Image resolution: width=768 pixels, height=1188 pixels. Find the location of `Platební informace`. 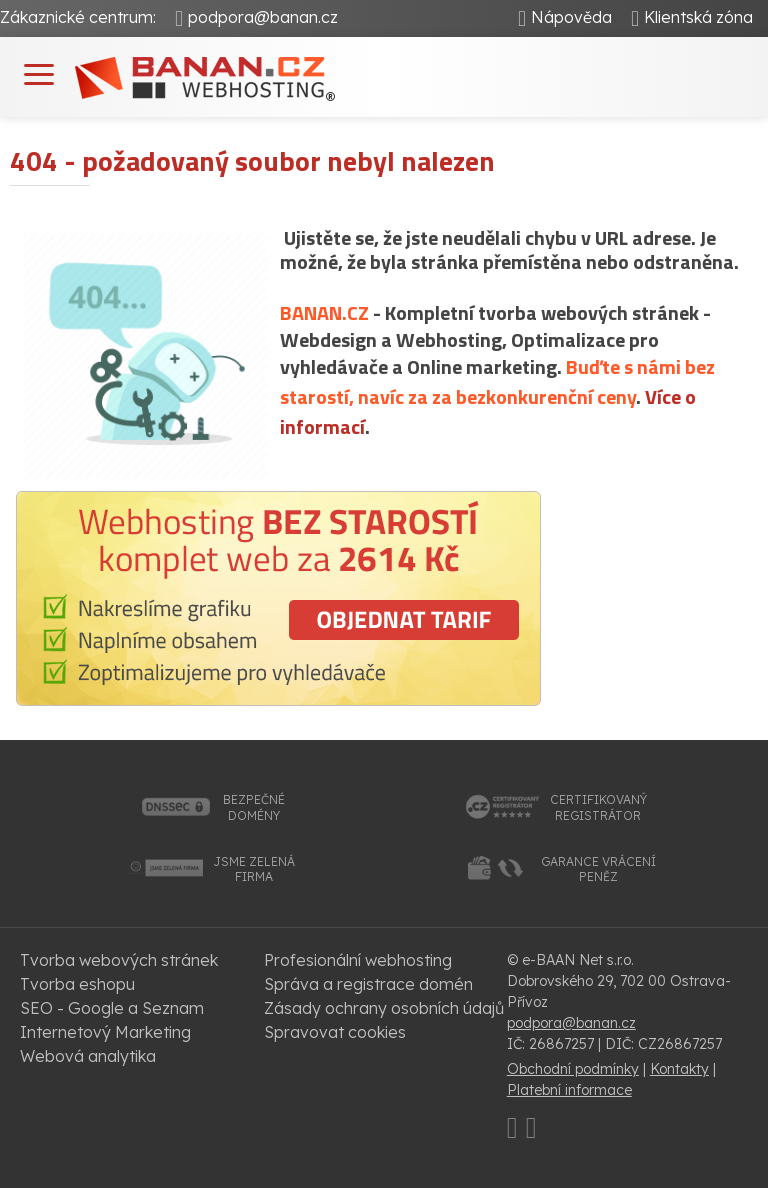

Platební informace is located at coordinates (569, 1090).